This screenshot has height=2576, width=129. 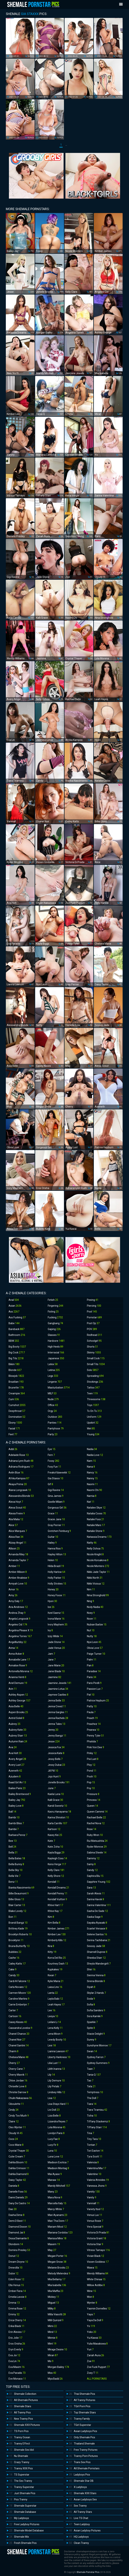 What do you see at coordinates (57, 1957) in the screenshot?
I see `Korra Del Rio` at bounding box center [57, 1957].